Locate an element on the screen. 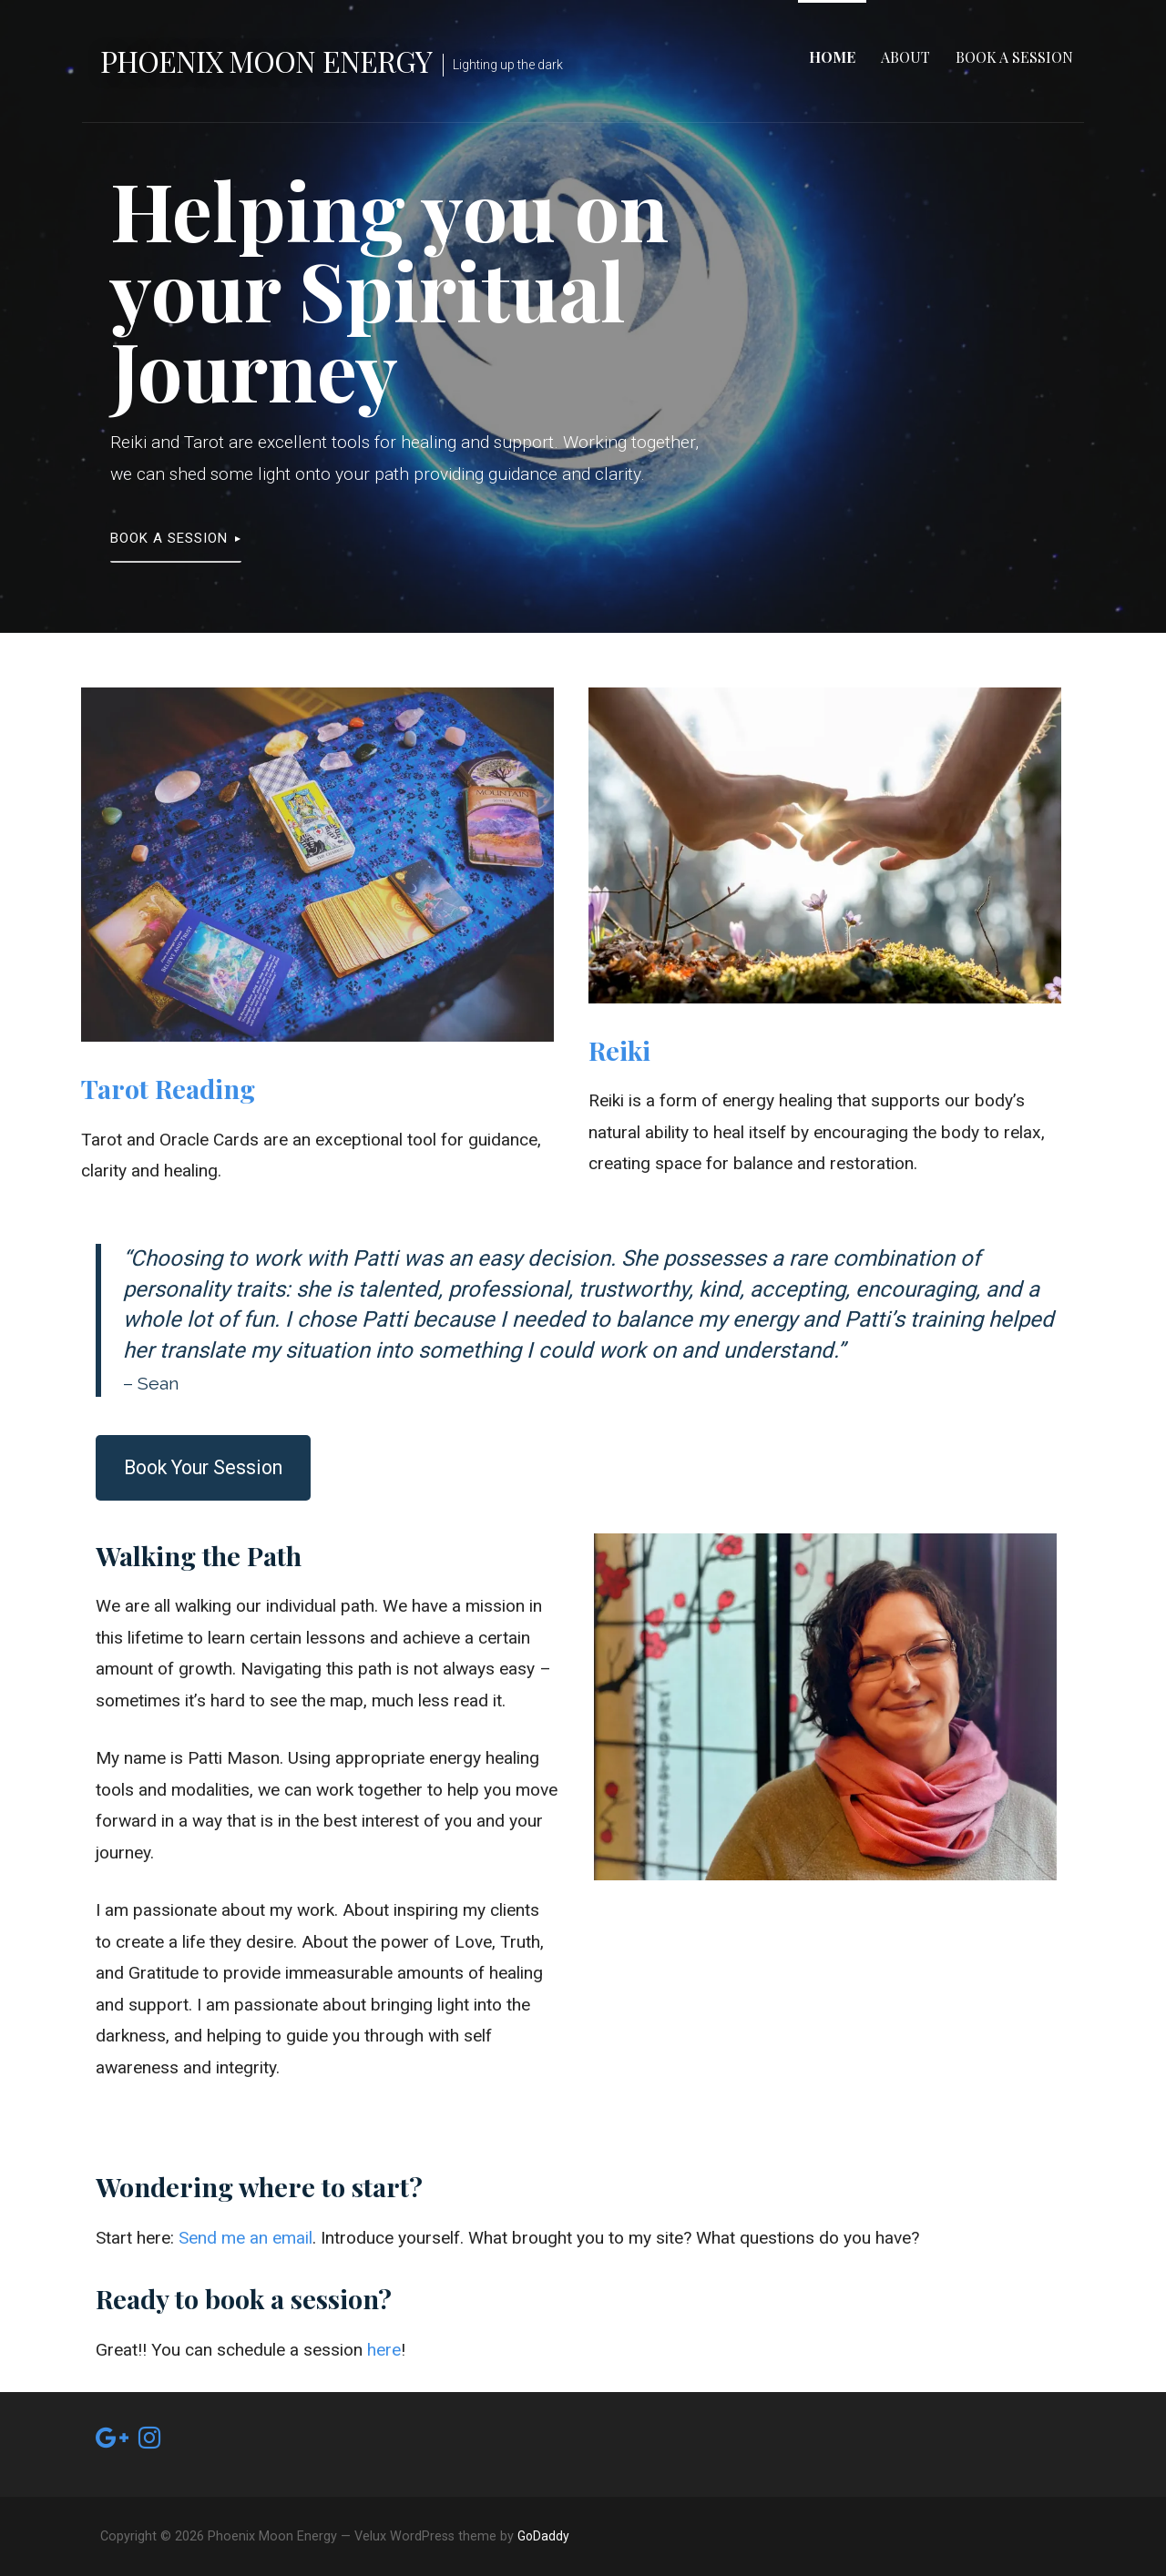 Image resolution: width=1166 pixels, height=2576 pixels. GoDaddy is located at coordinates (543, 2536).